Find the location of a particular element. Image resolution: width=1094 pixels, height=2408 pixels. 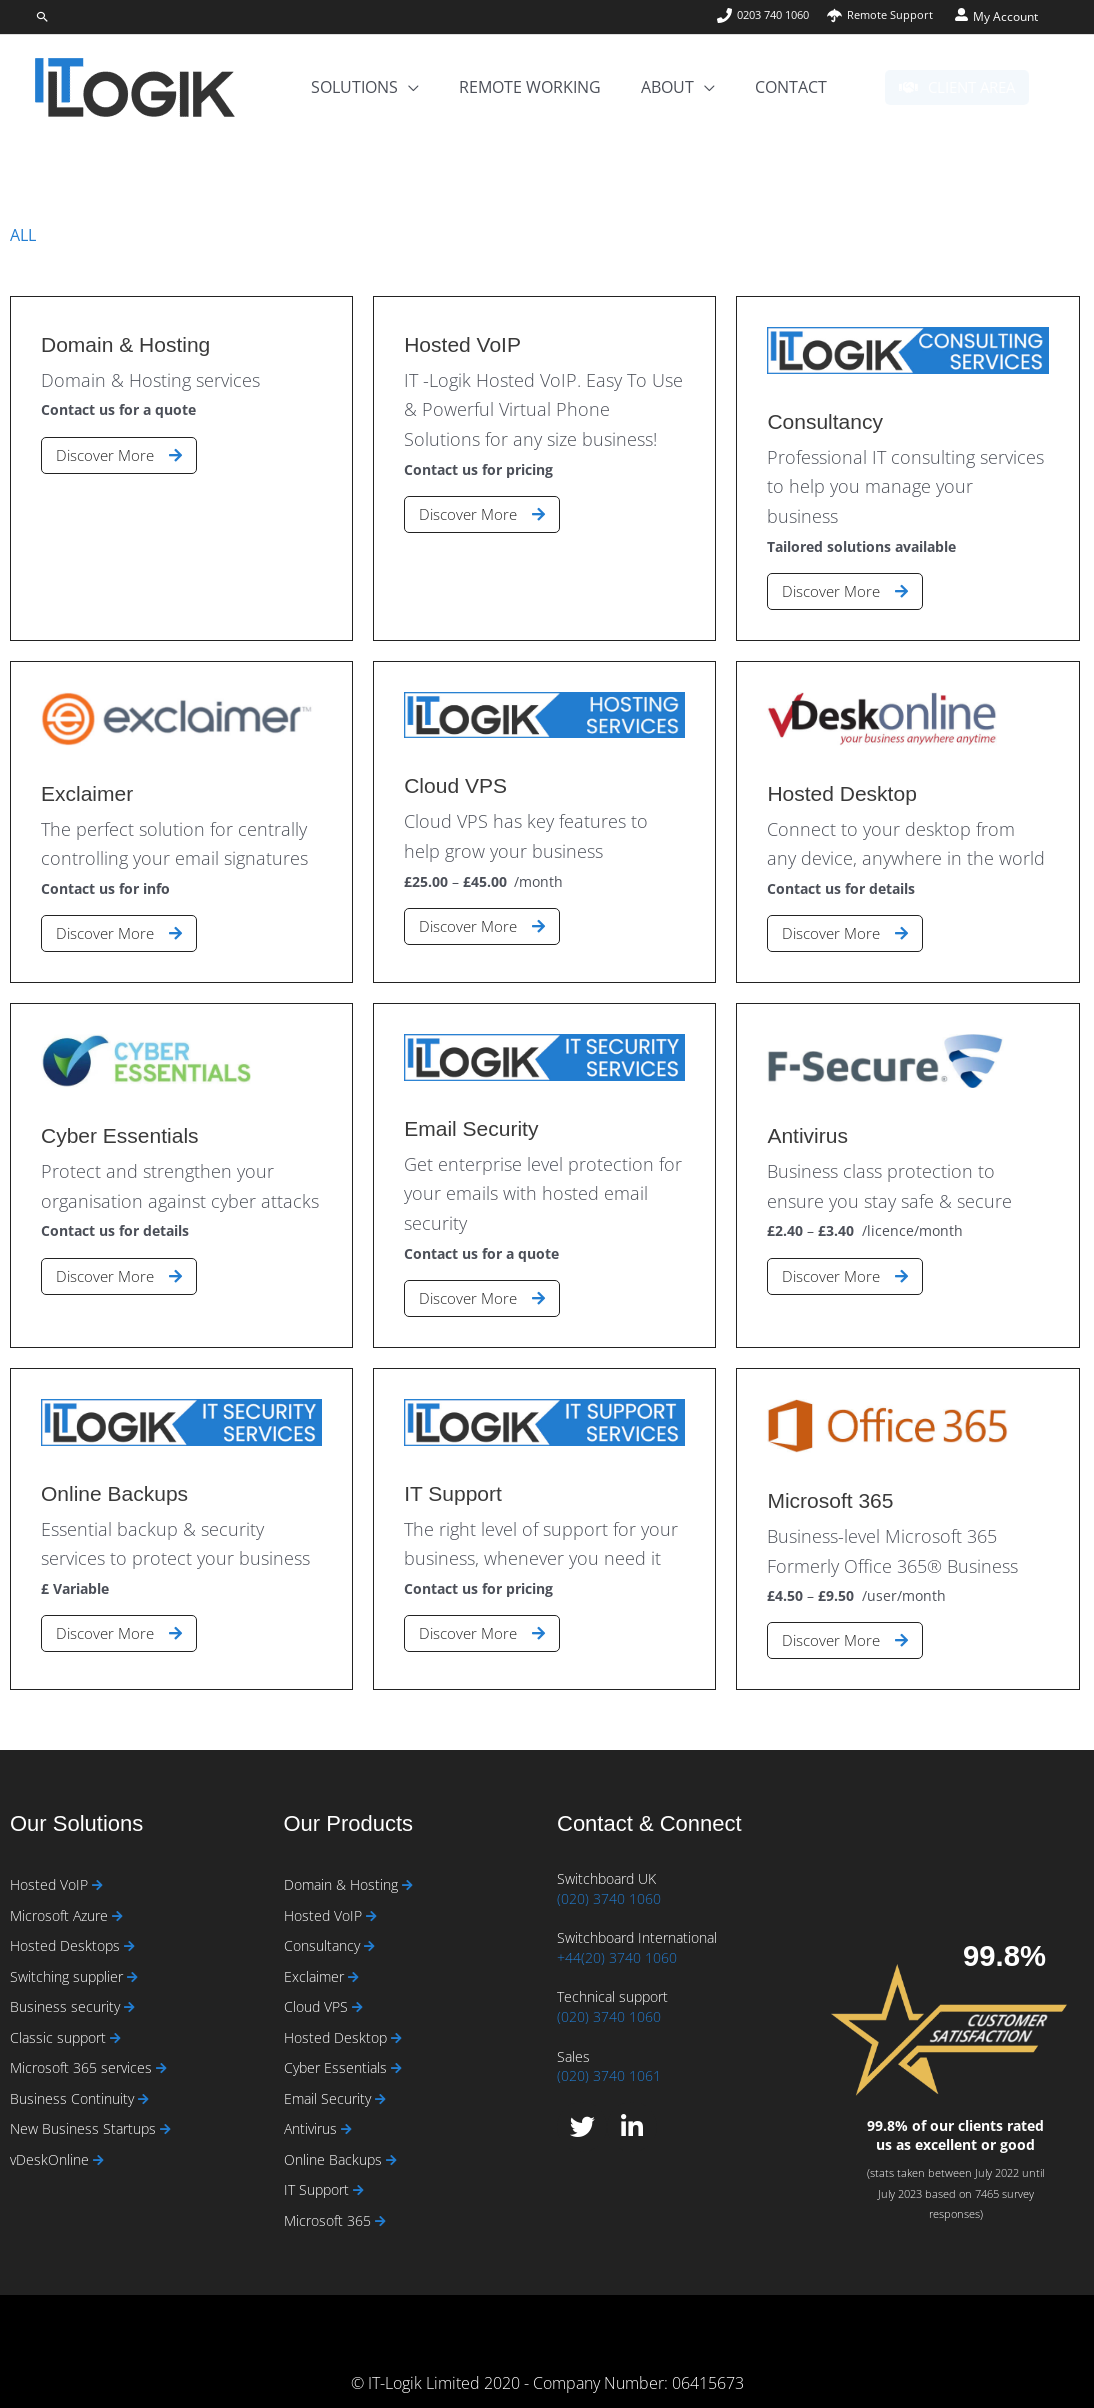

My Account is located at coordinates (1005, 16).